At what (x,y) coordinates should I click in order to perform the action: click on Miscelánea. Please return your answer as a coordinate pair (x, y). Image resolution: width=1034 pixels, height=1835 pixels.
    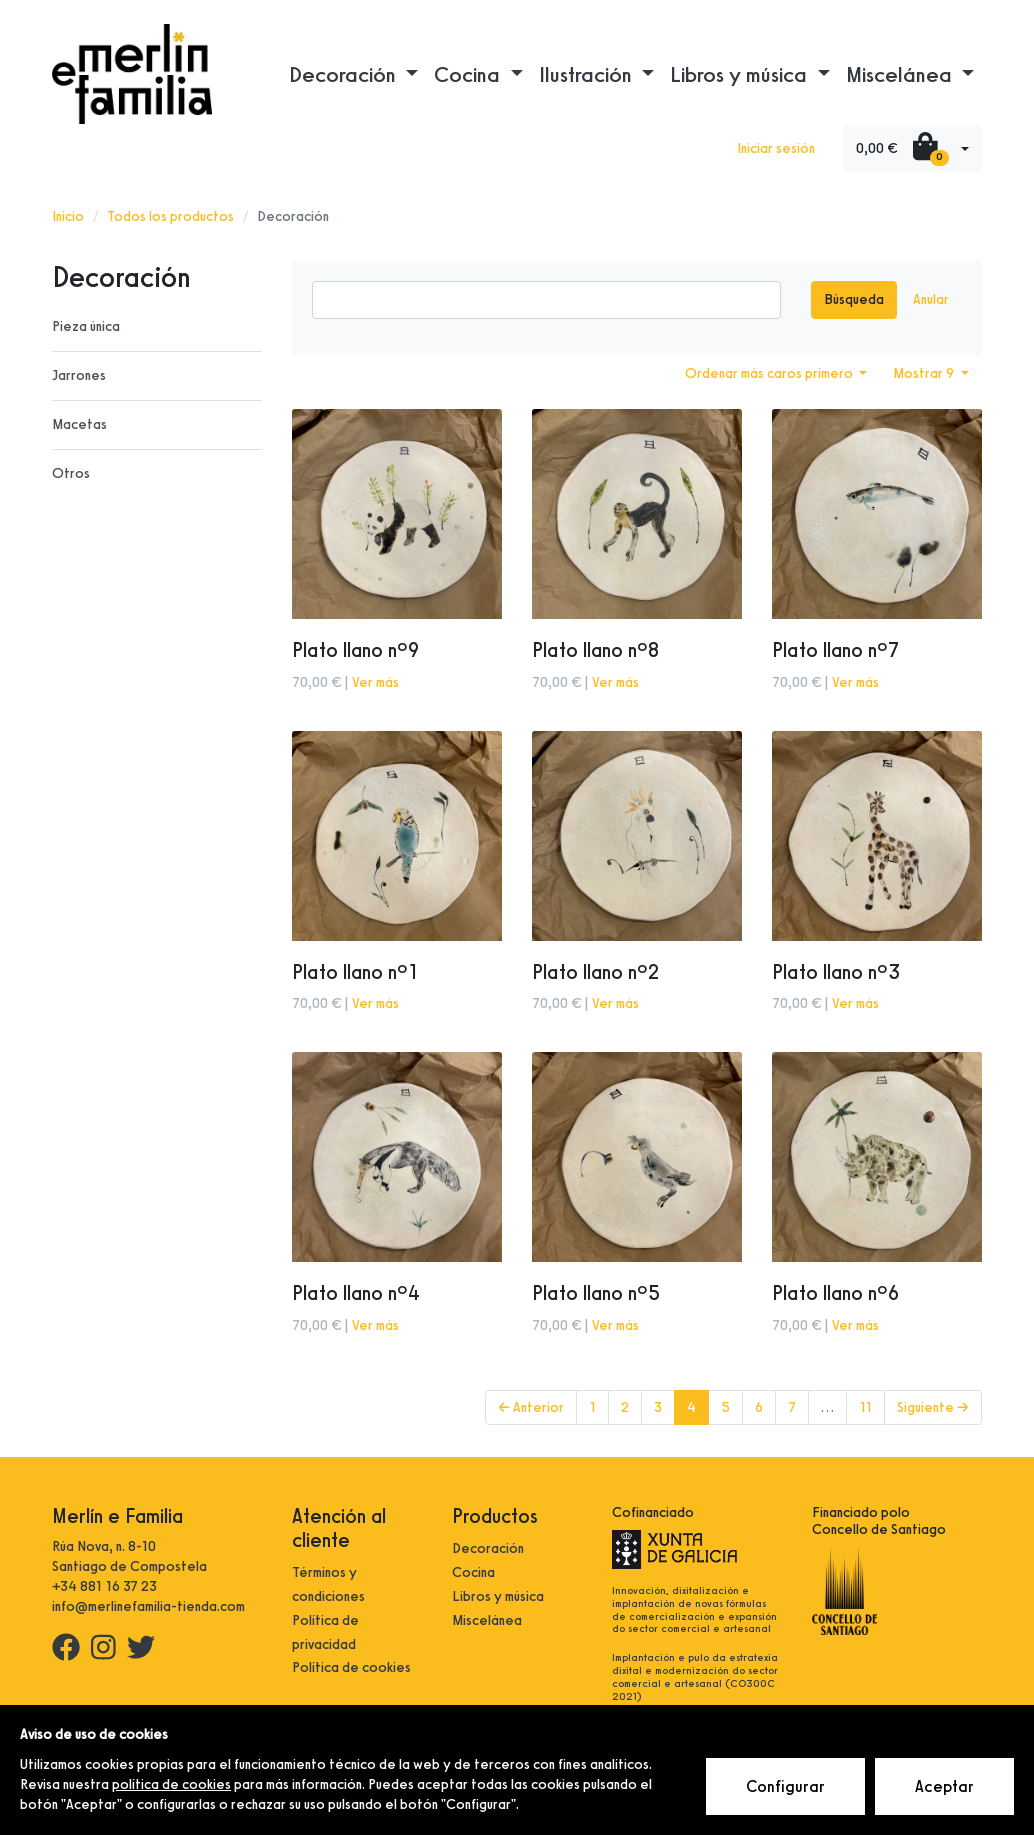
    Looking at the image, I should click on (487, 1620).